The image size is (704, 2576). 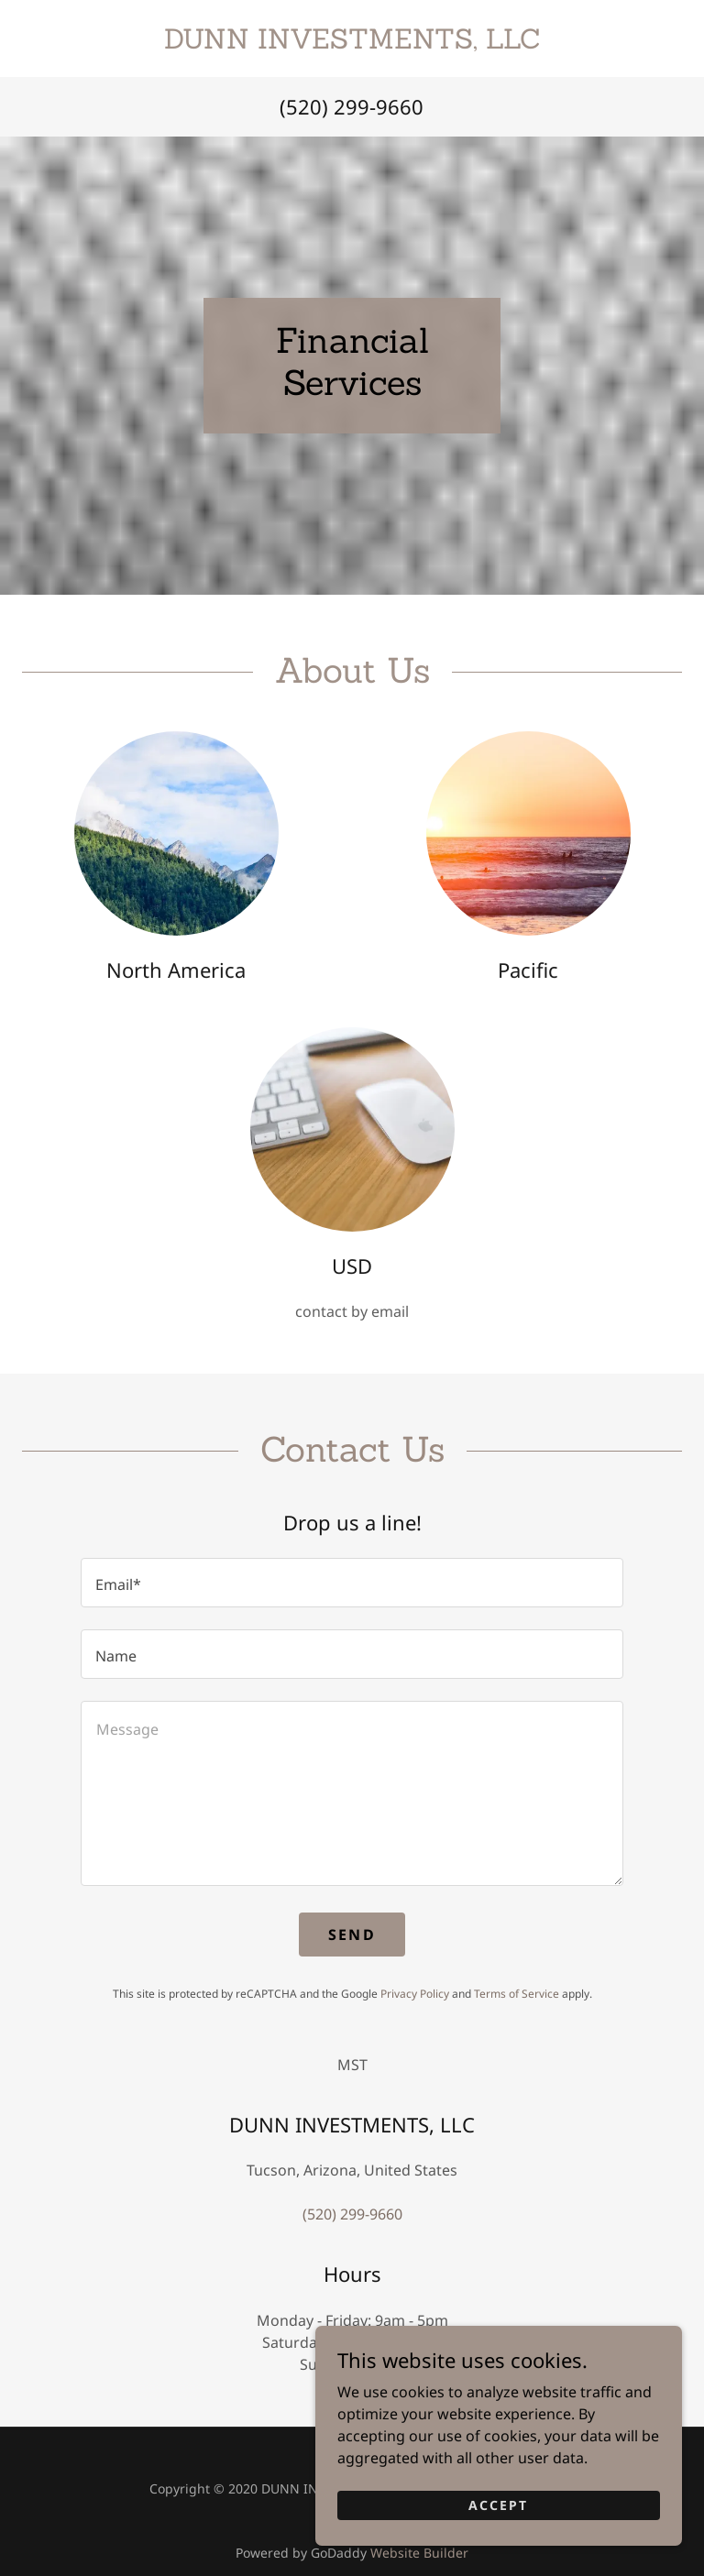 I want to click on Terms of Service [link], so click(x=516, y=1993).